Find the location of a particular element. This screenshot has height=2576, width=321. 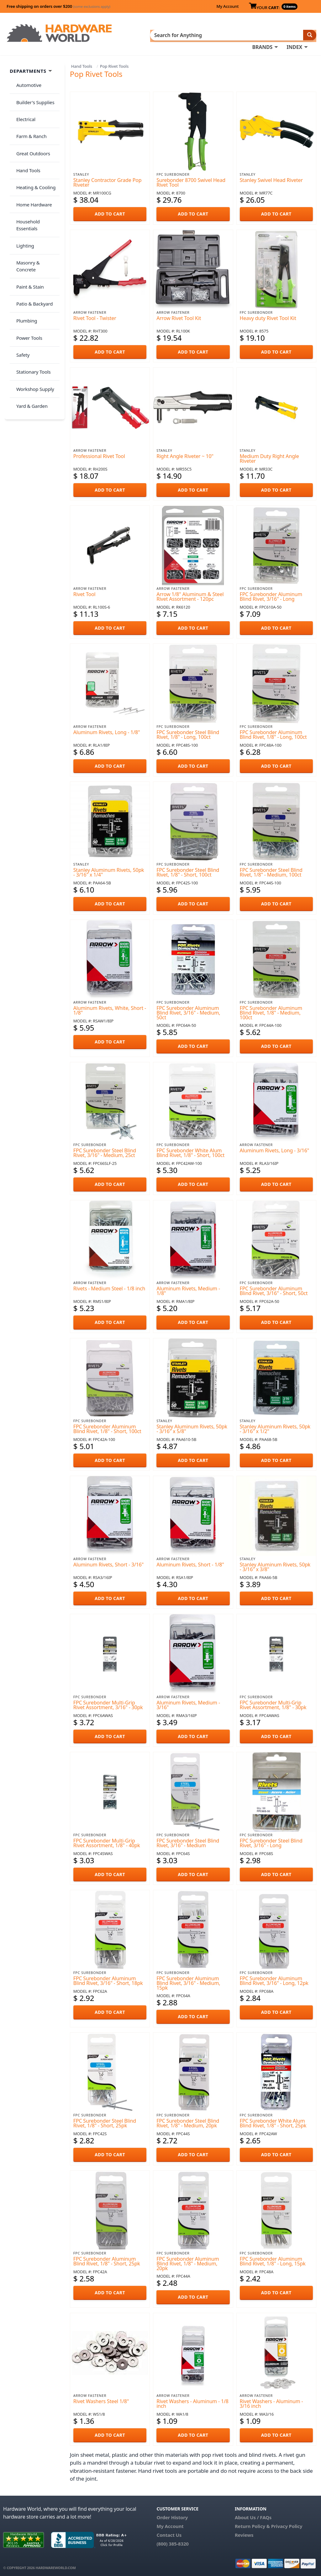

FPC Surebonder Aluminum Blind Rivet, 3/16" - Medium, 50ct is located at coordinates (188, 1011).